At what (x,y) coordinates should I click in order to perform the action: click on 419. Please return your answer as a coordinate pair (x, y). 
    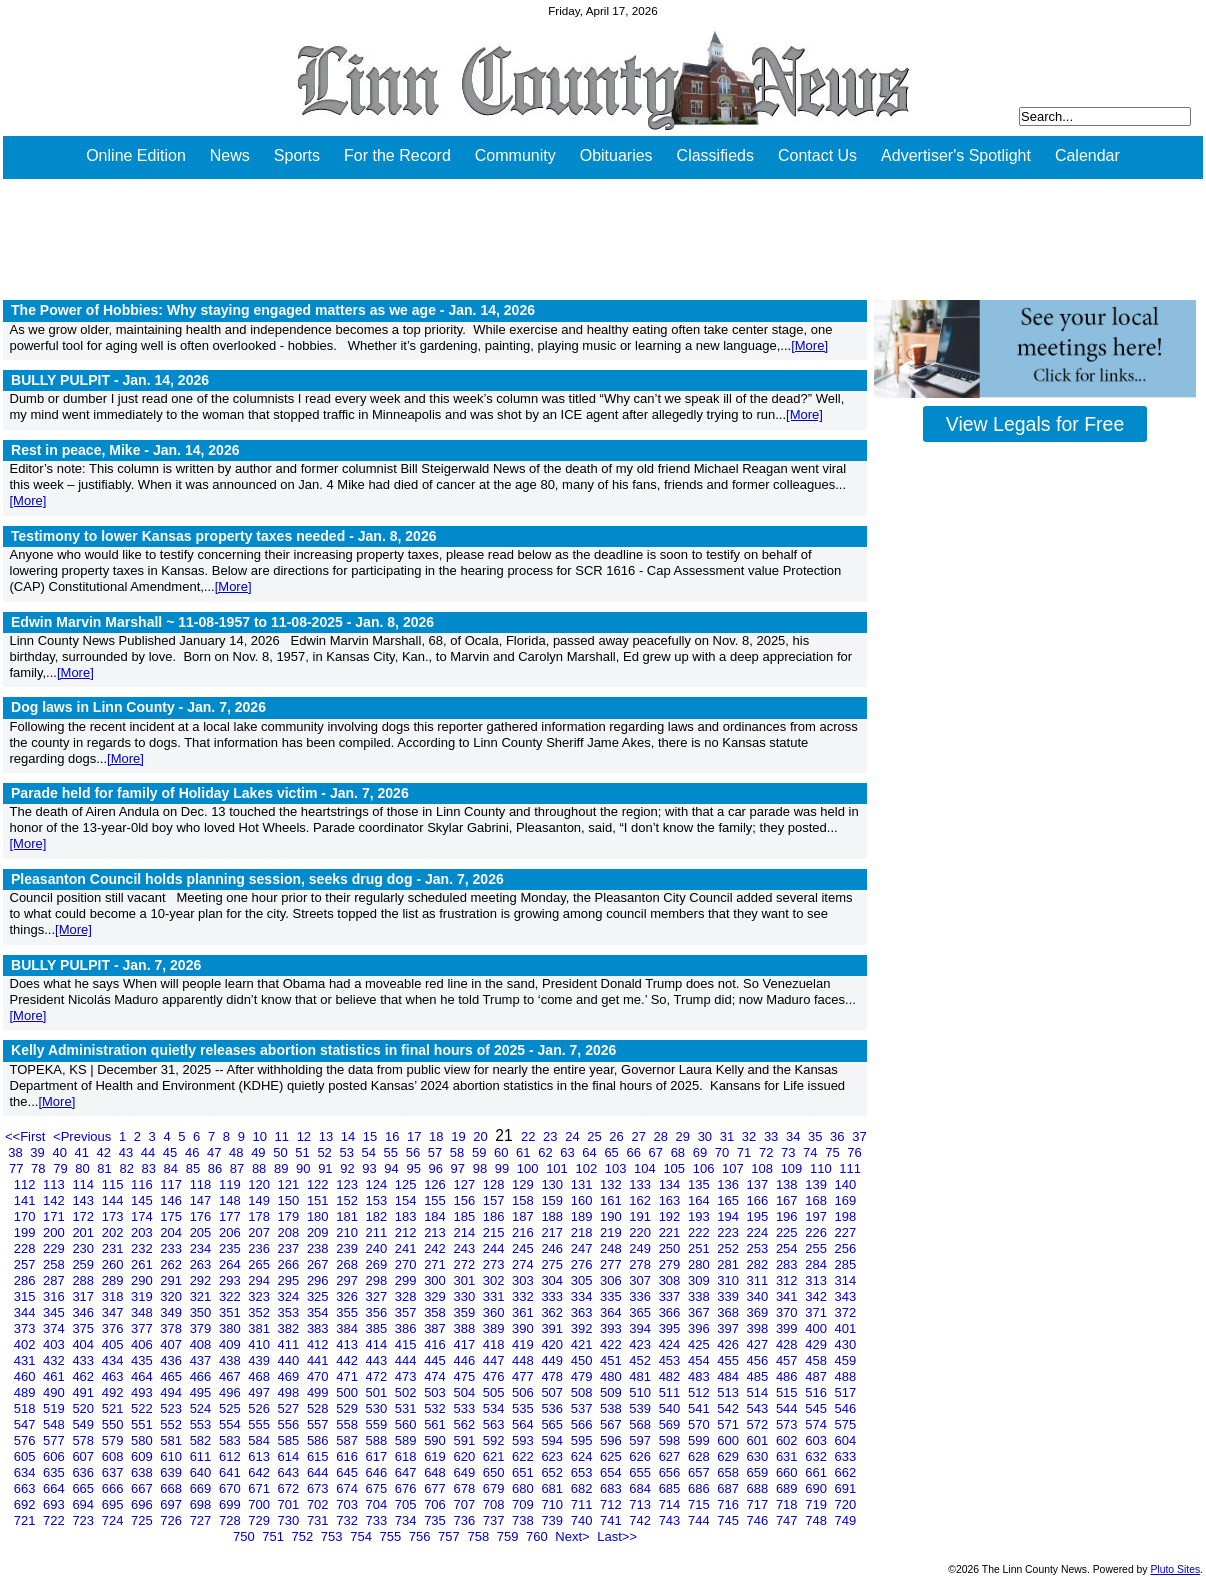
    Looking at the image, I should click on (524, 1344).